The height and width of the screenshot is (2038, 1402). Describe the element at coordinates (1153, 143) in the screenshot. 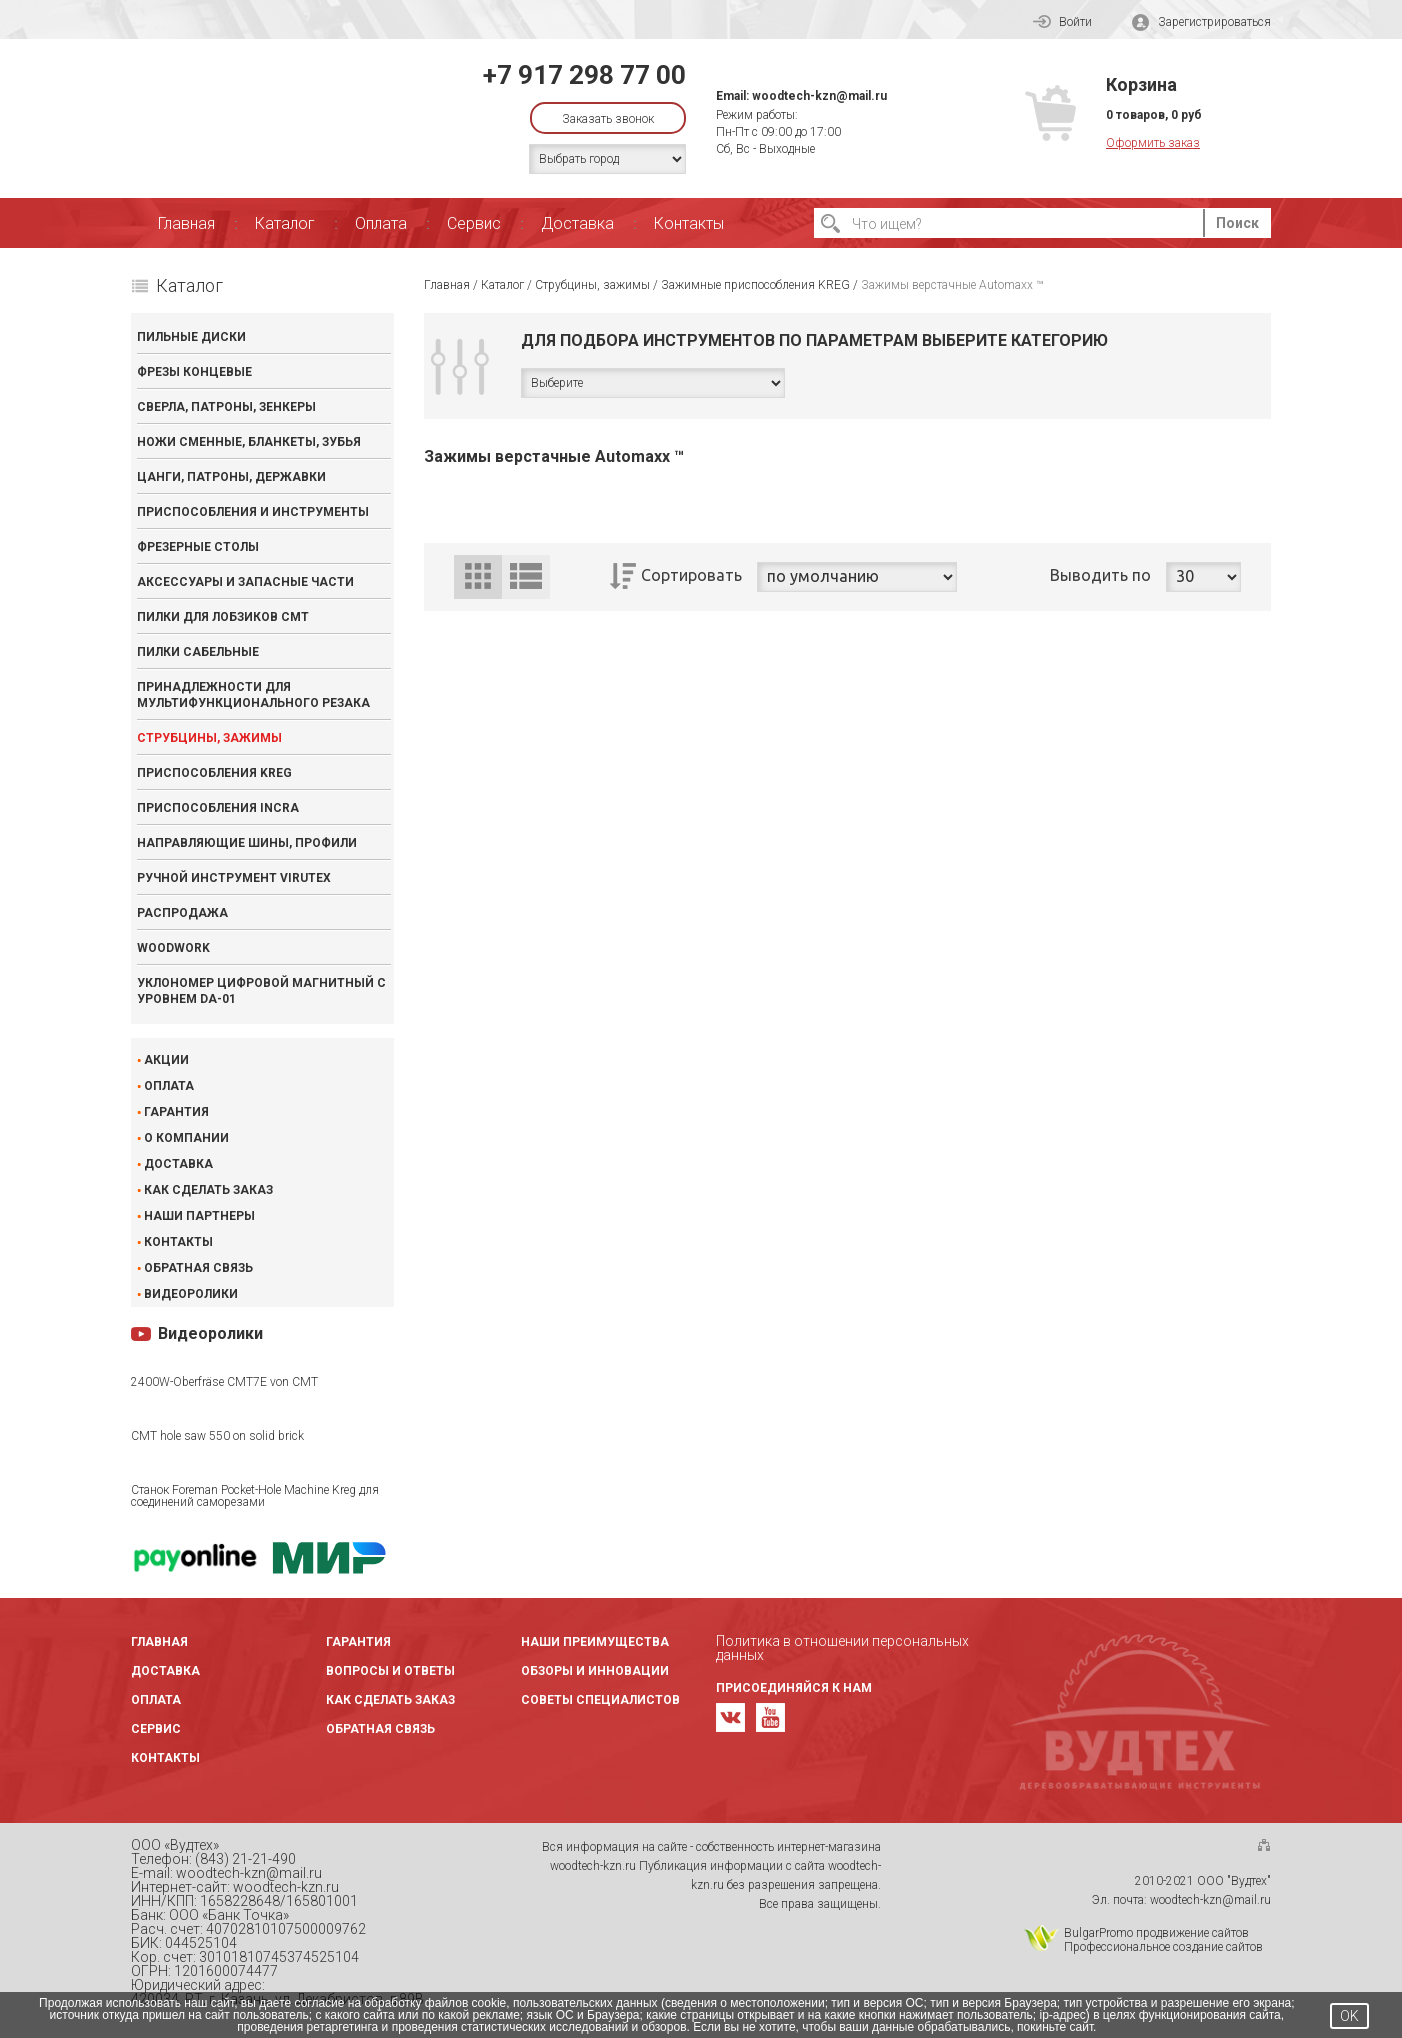

I see `Оформить заказ` at that location.